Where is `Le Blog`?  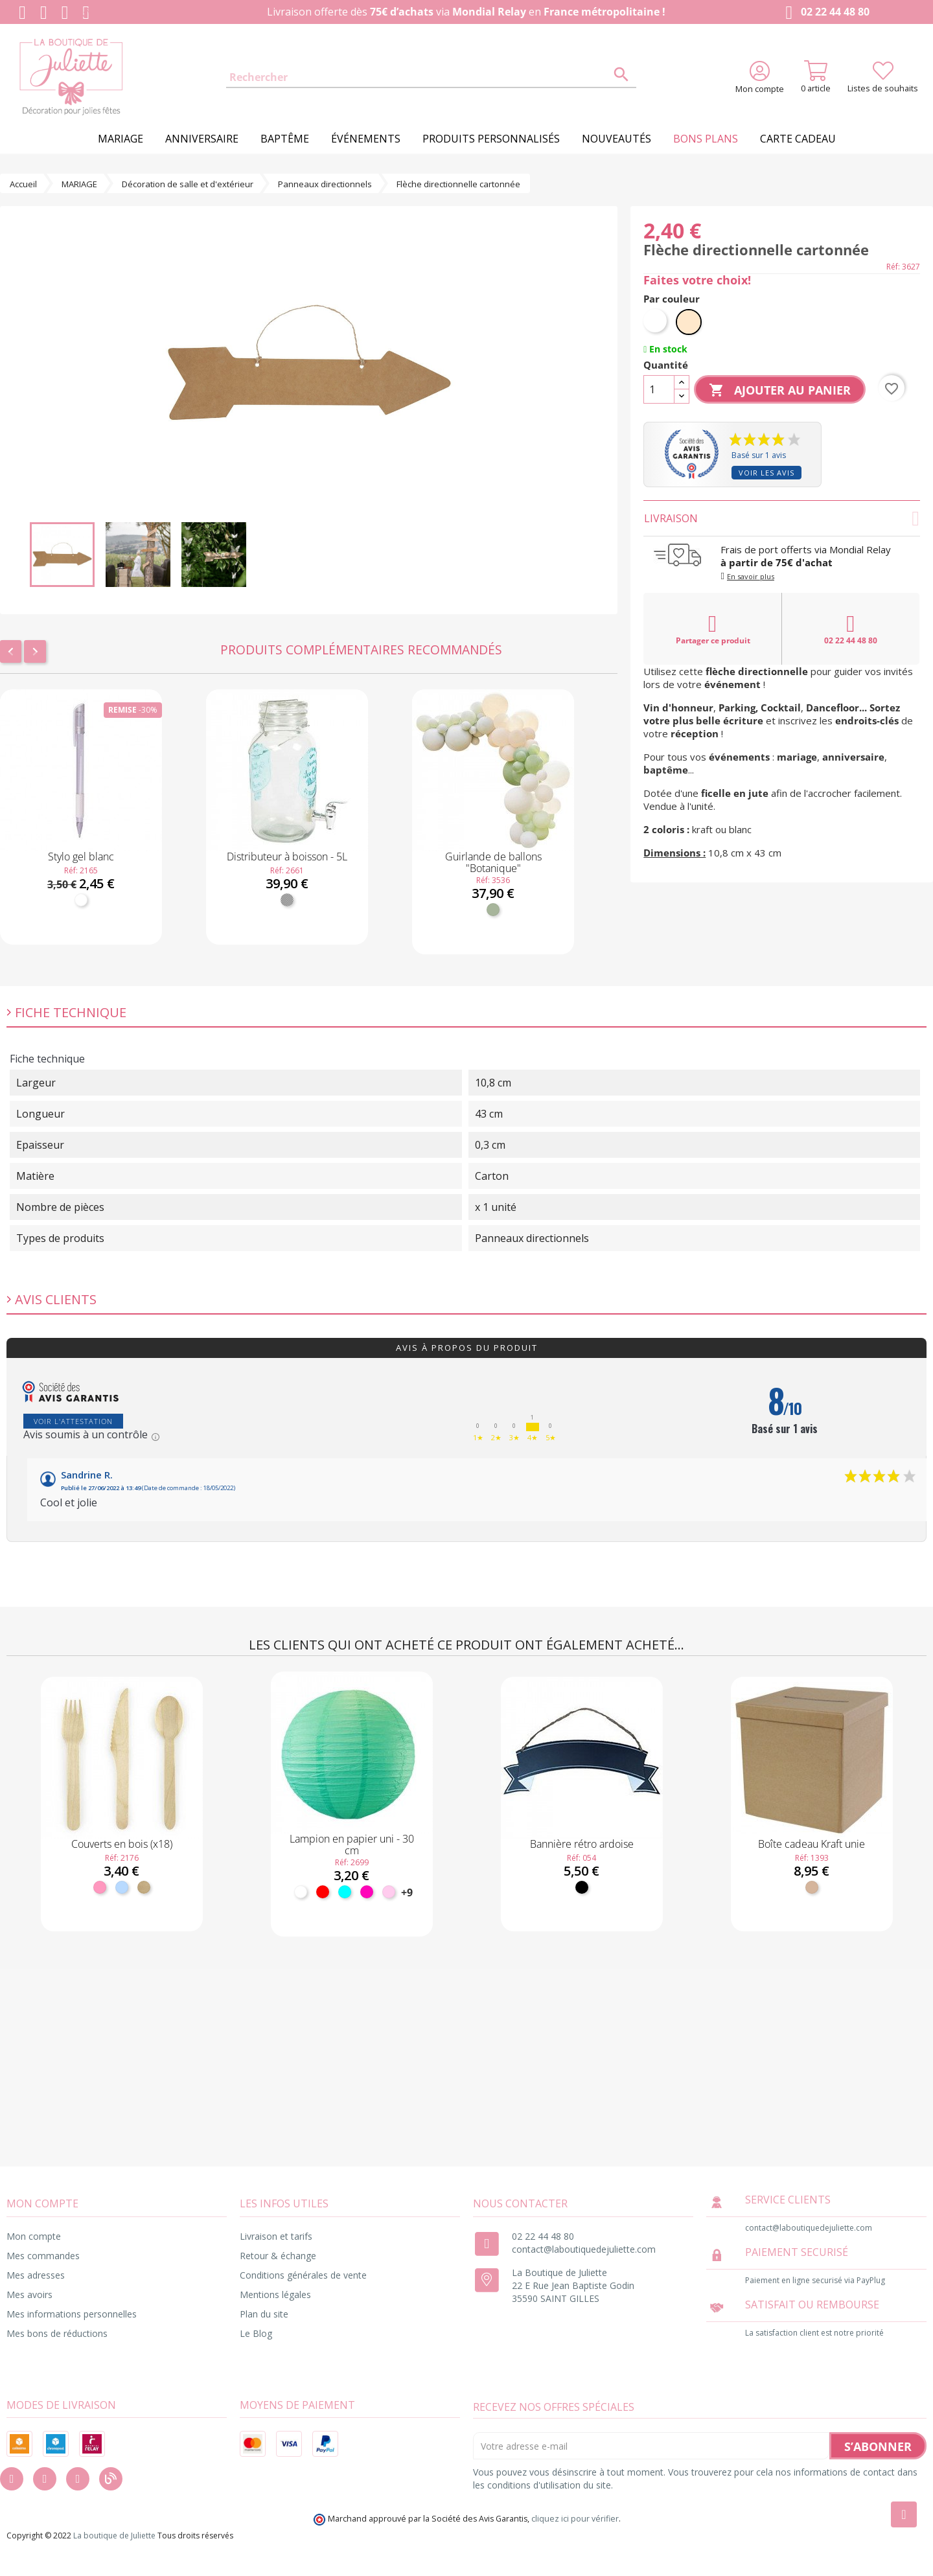 Le Blog is located at coordinates (256, 2333).